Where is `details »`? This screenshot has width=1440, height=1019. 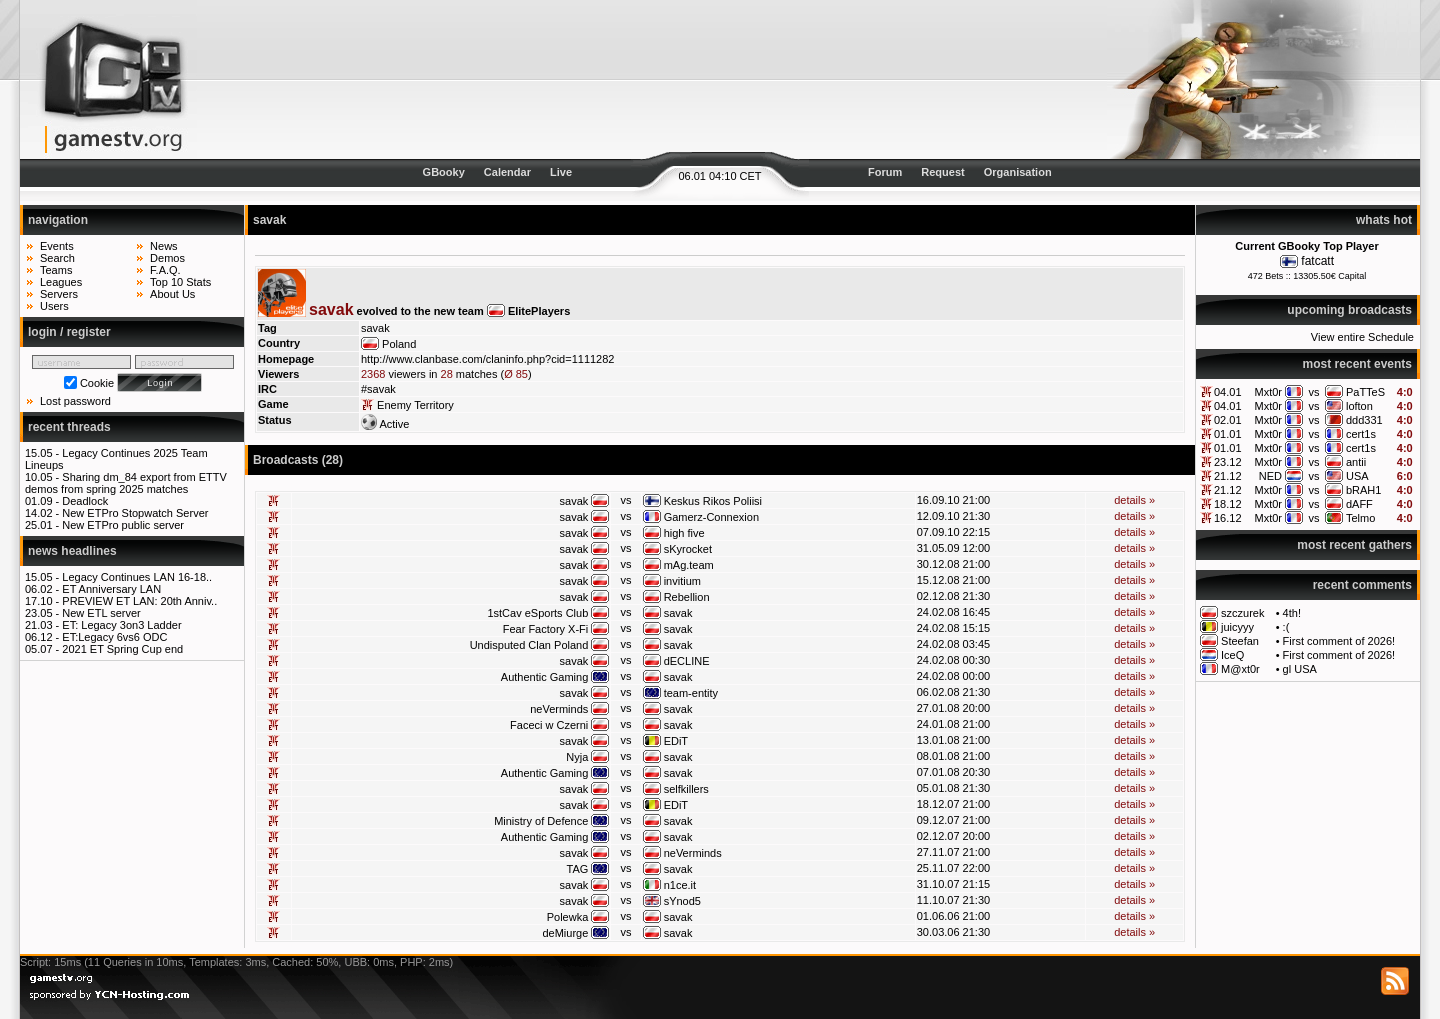 details » is located at coordinates (1134, 500).